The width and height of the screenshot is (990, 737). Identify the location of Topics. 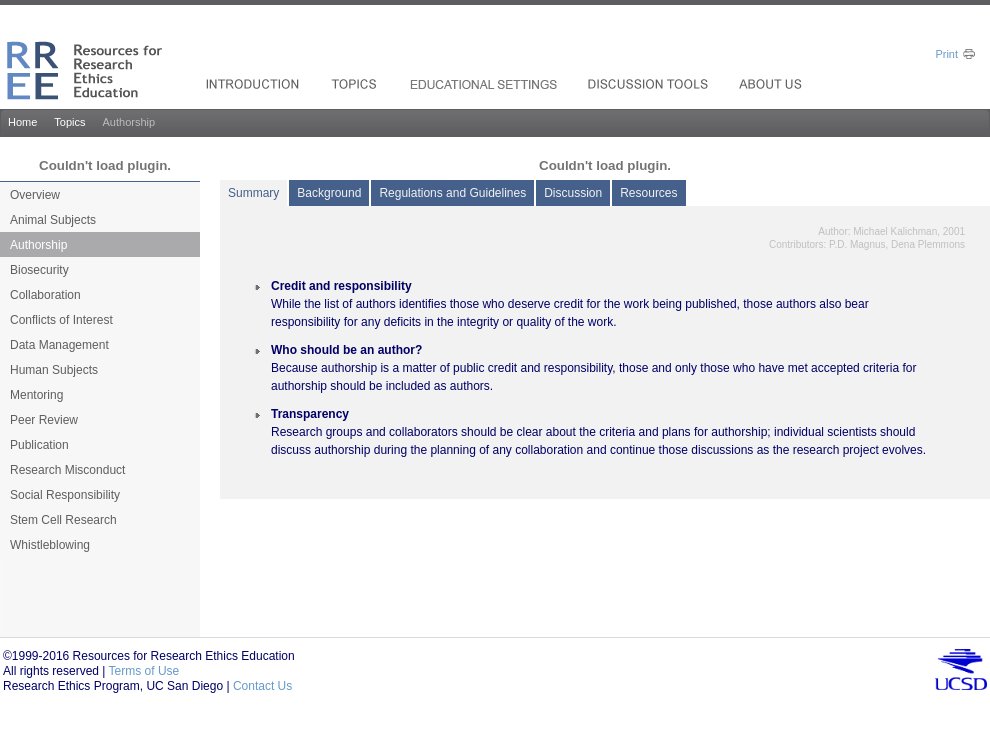
(69, 122).